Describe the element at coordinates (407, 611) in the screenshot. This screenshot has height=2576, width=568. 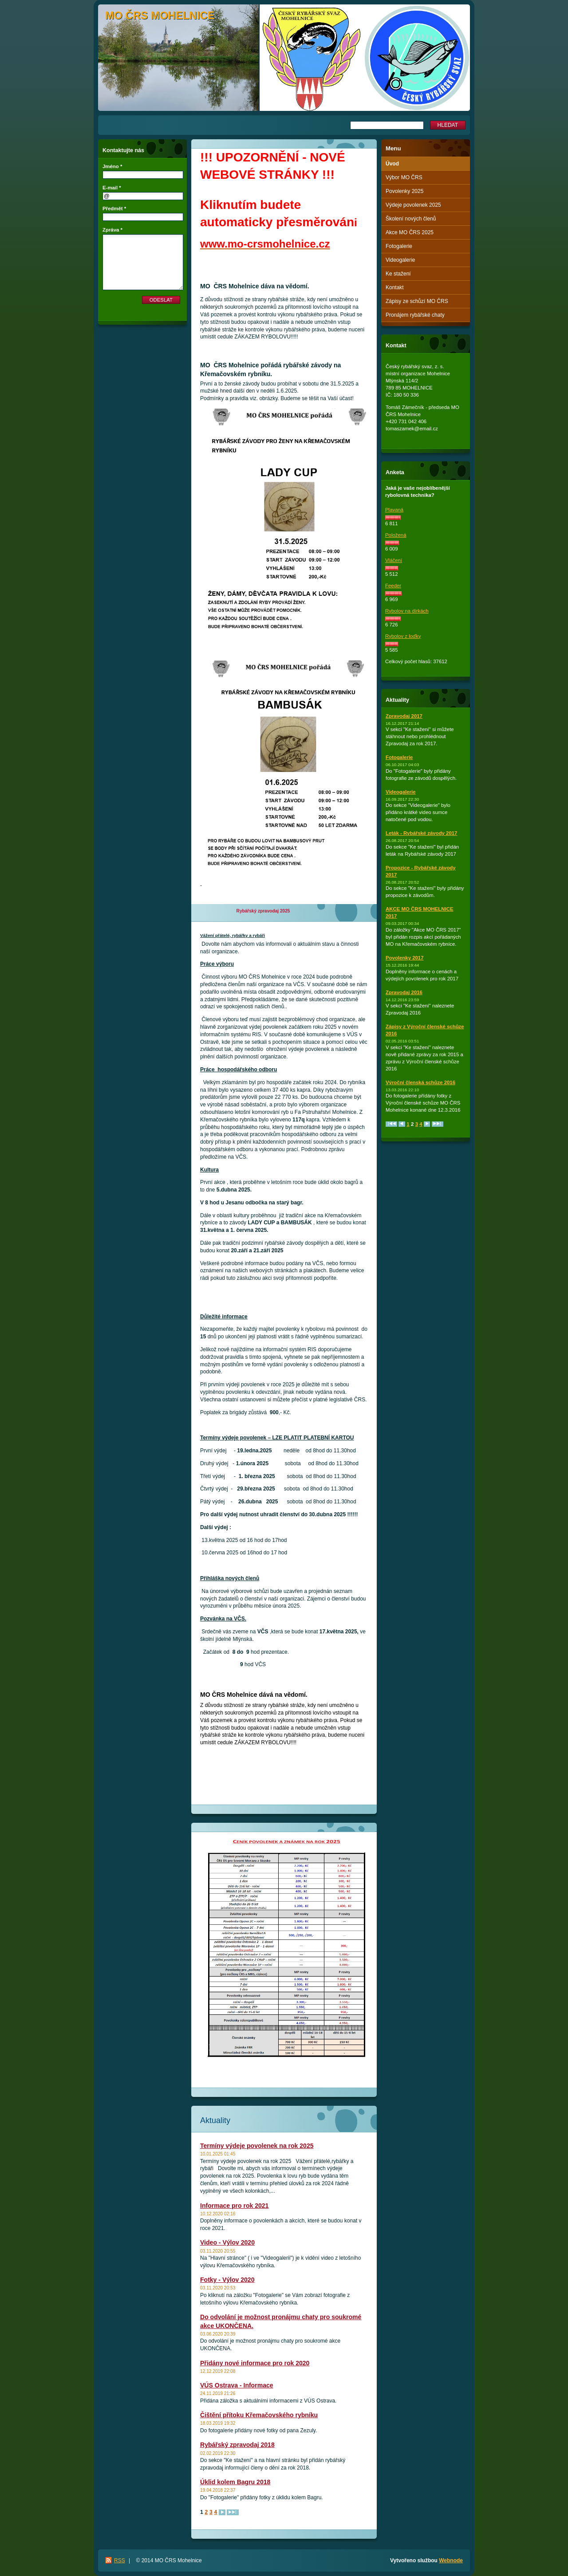
I see `Rybolov na dírkách` at that location.